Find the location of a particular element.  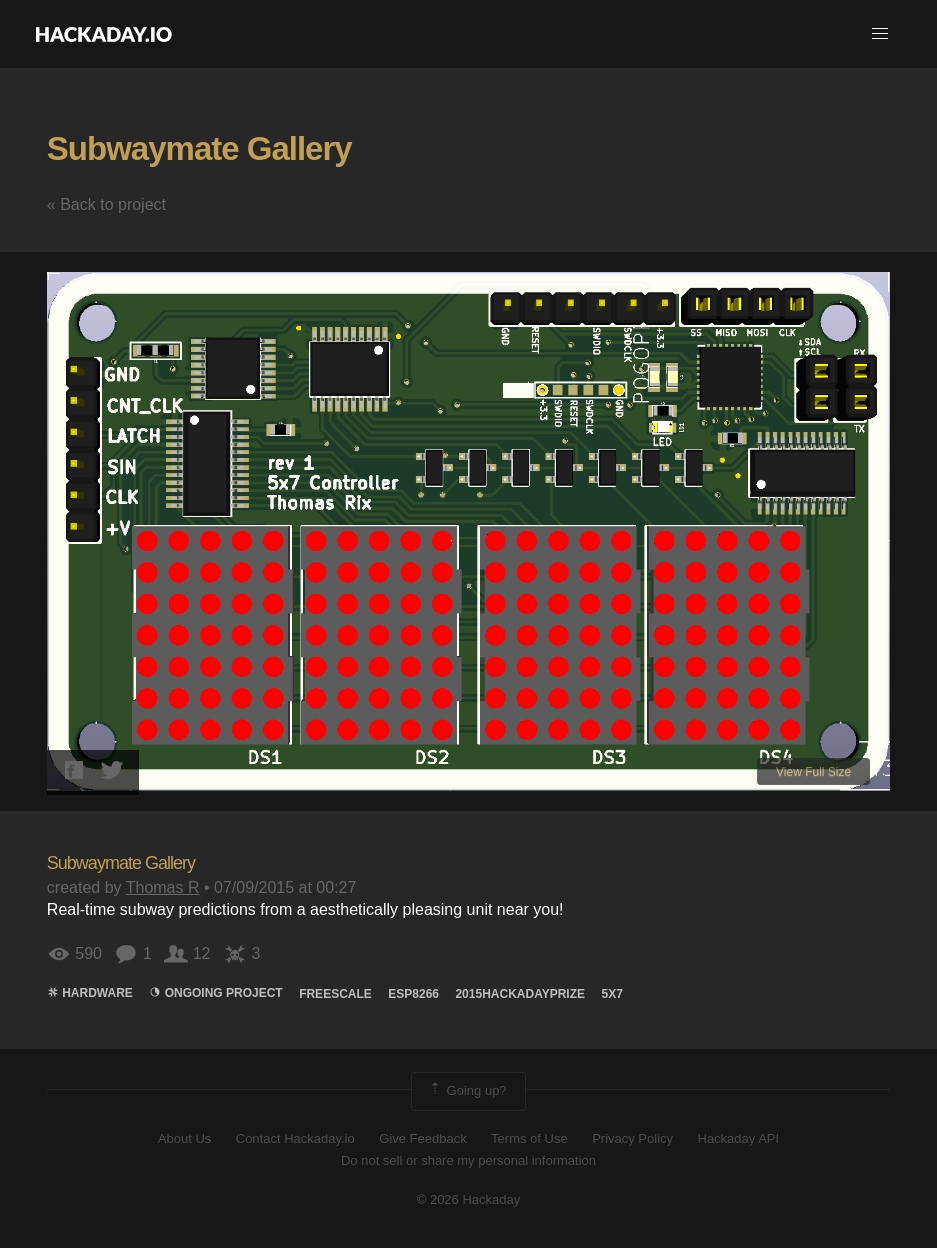

Terms of Use is located at coordinates (529, 1138).